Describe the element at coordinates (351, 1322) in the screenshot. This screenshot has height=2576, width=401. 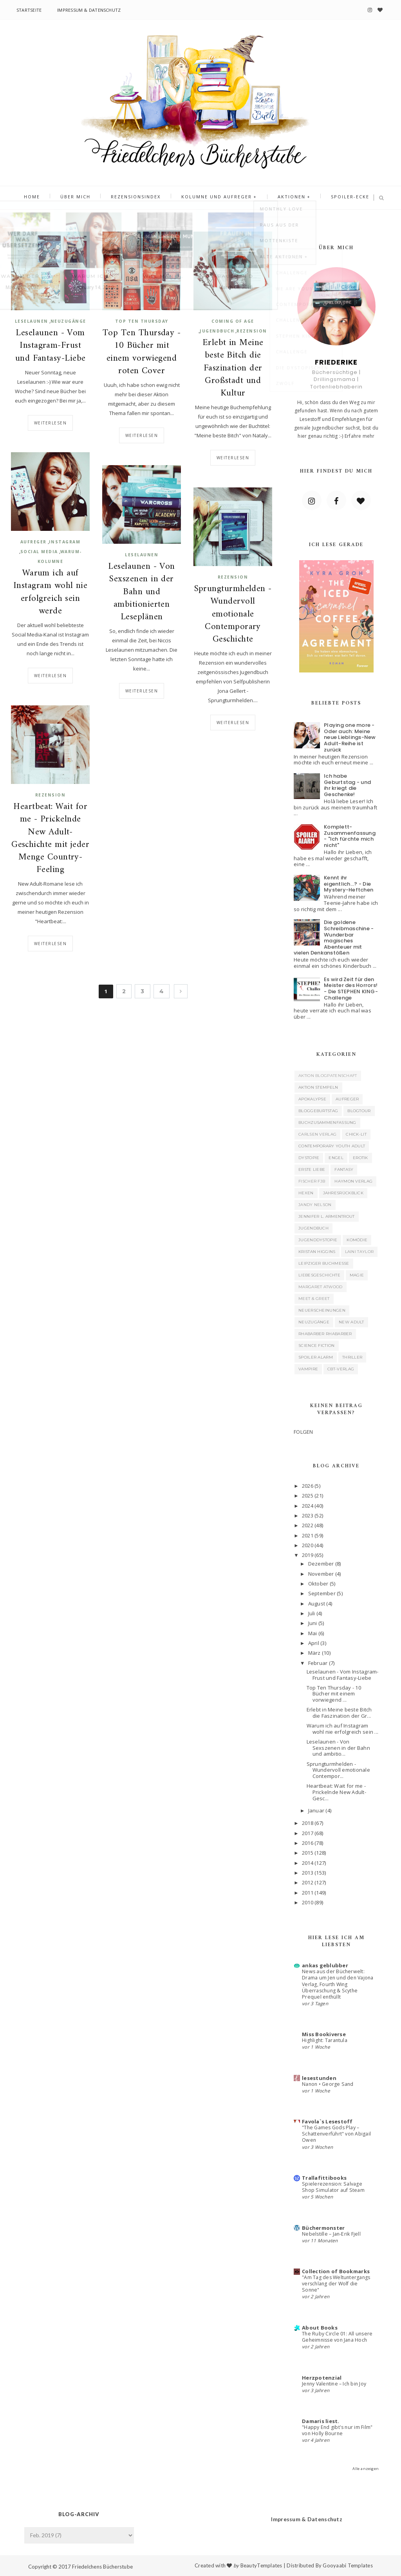
I see `New Adult` at that location.